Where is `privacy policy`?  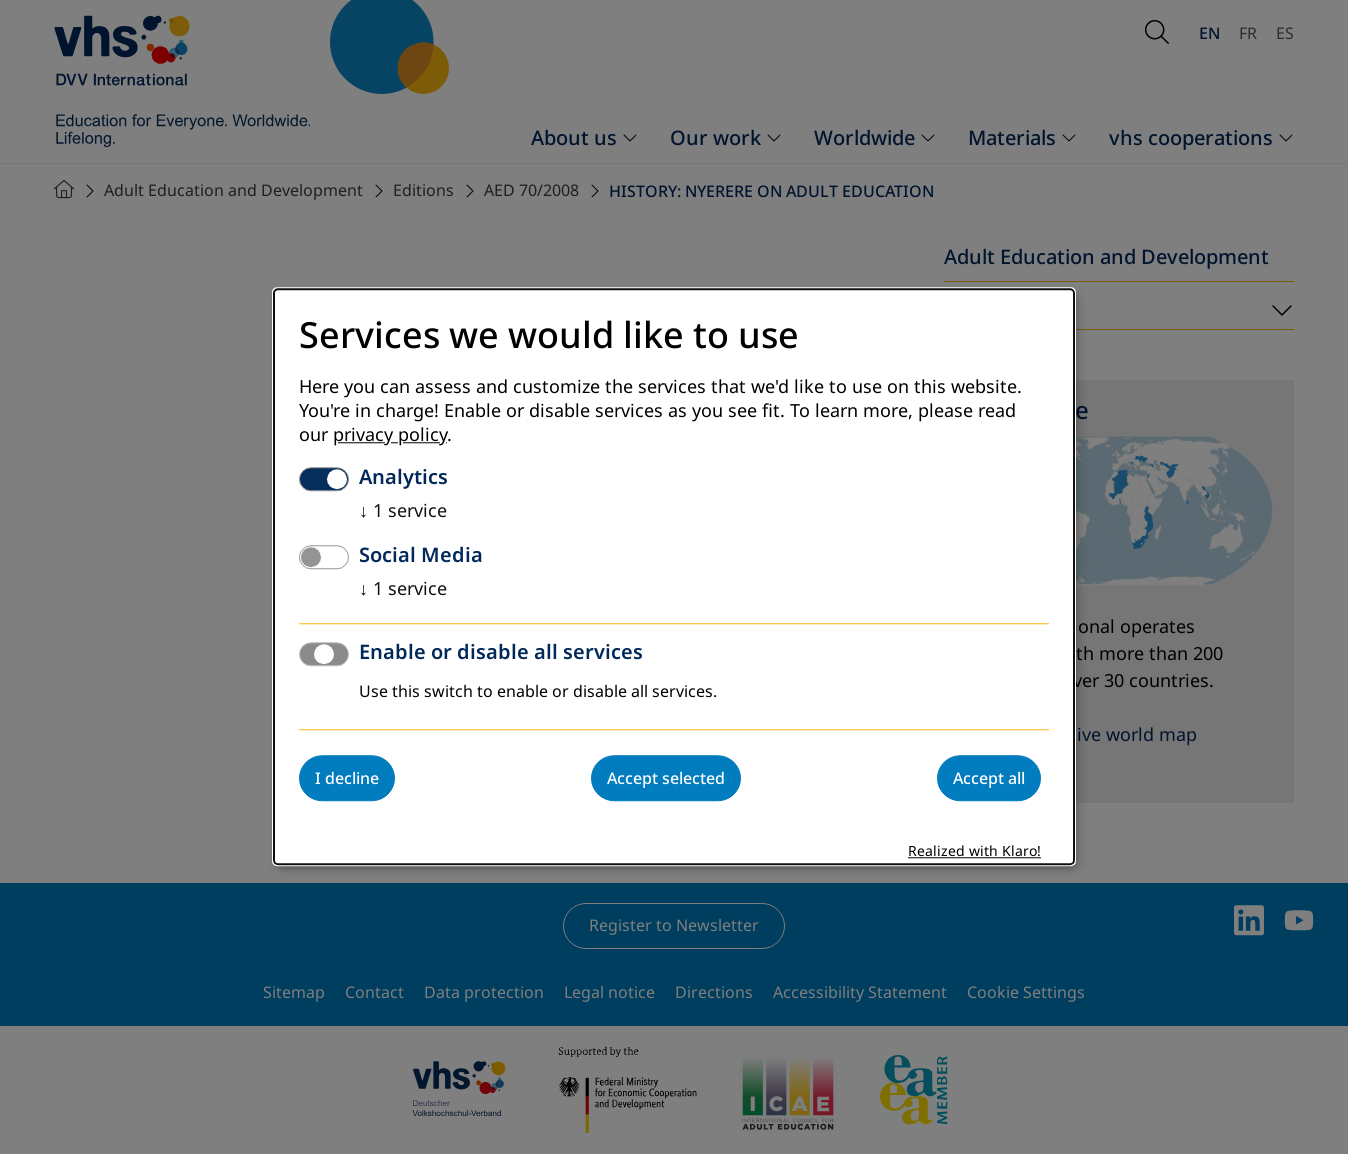
privacy policy is located at coordinates (390, 436).